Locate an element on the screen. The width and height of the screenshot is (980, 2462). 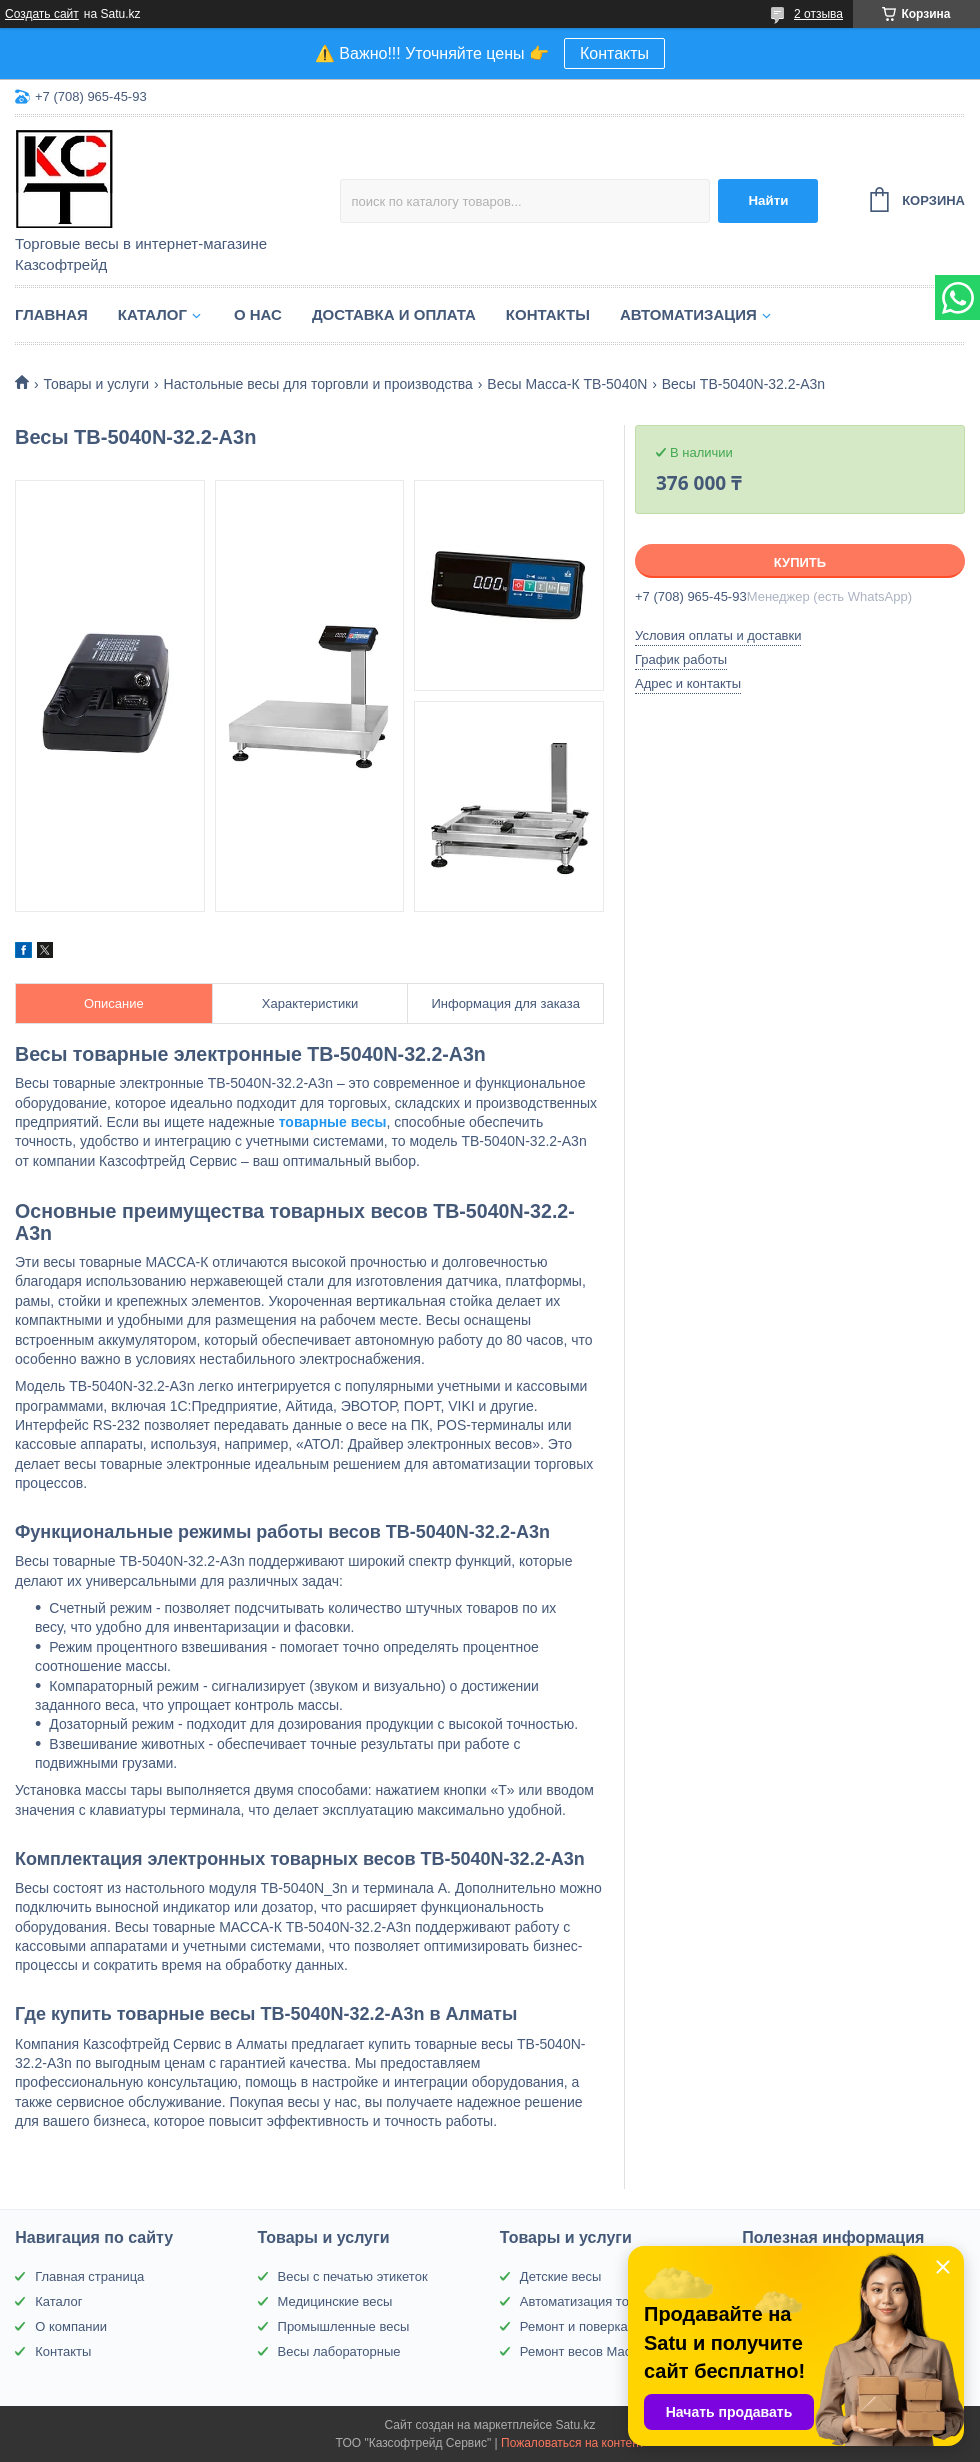
Товары и услуги is located at coordinates (96, 384).